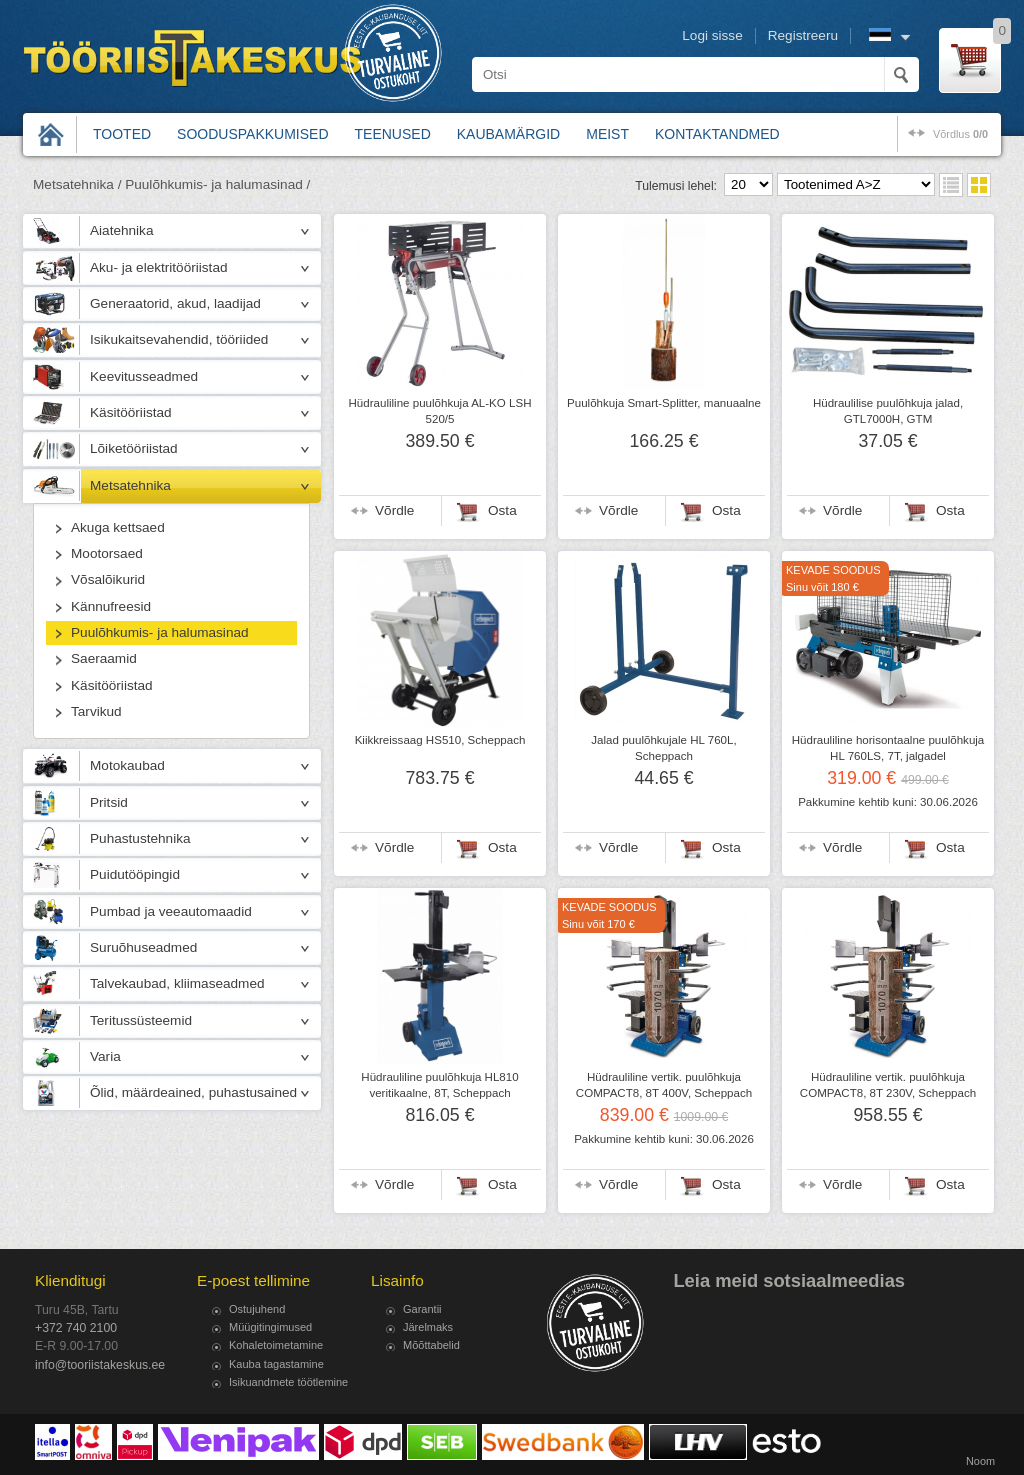 The image size is (1024, 1475). Describe the element at coordinates (104, 658) in the screenshot. I see `Saeraamid` at that location.